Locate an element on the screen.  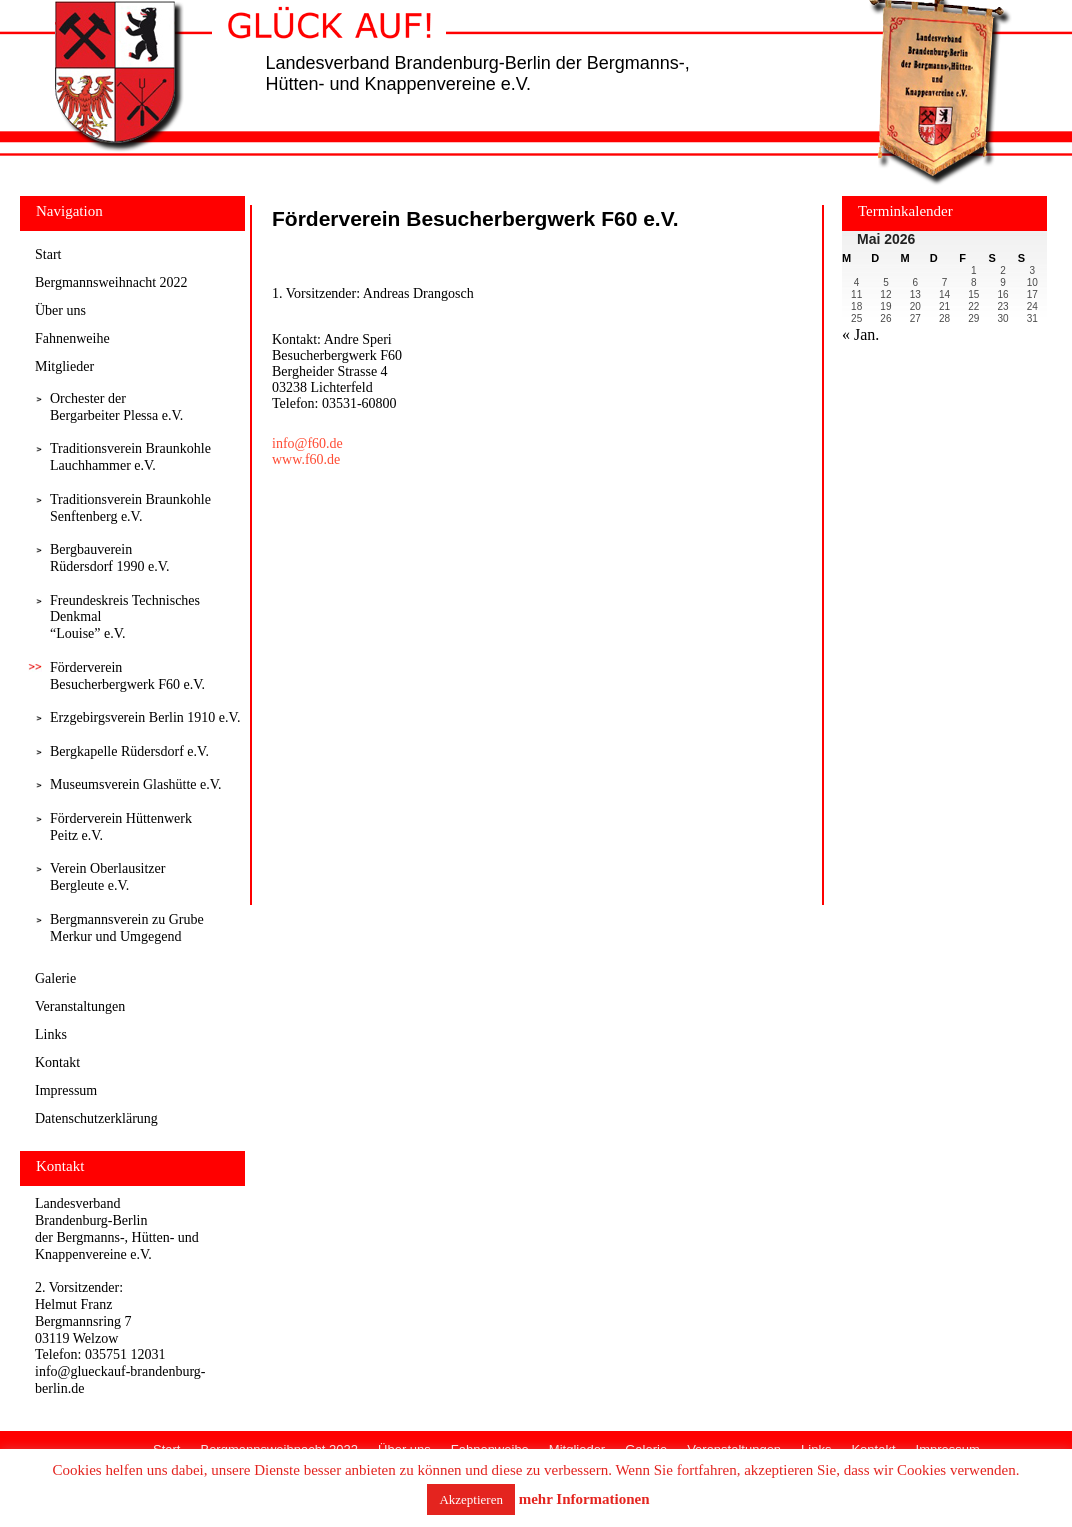
Impressum is located at coordinates (66, 1090).